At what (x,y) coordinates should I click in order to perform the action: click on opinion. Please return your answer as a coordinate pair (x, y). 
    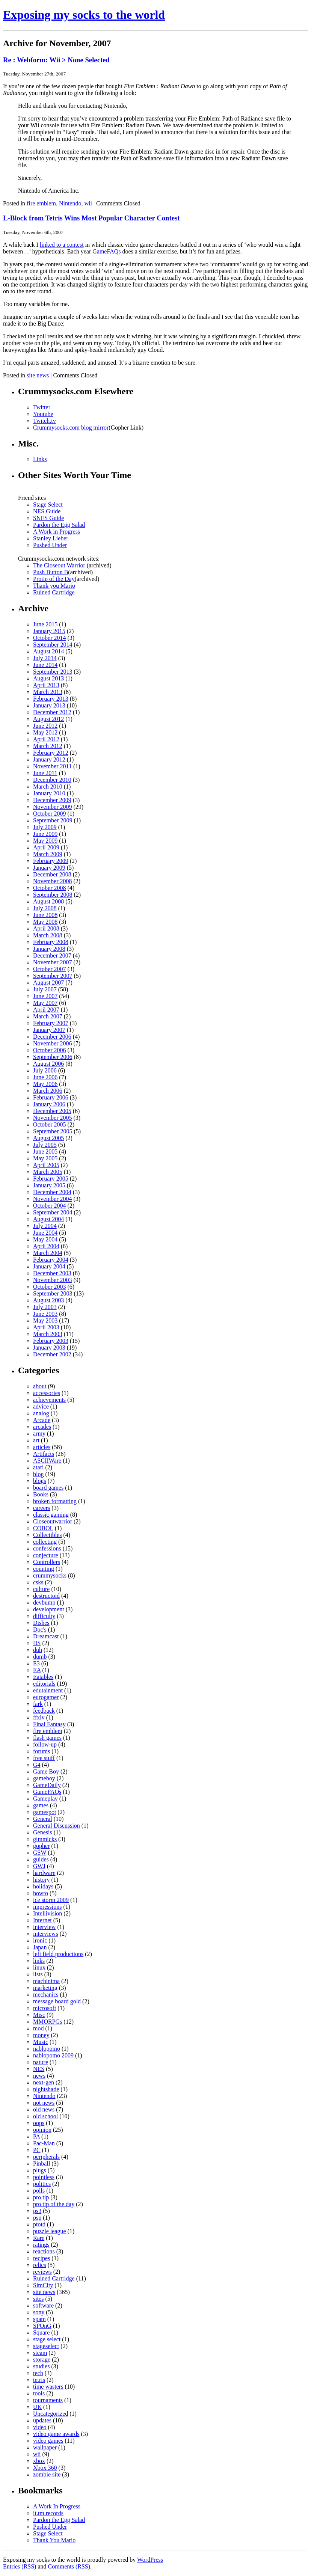
    Looking at the image, I should click on (42, 2130).